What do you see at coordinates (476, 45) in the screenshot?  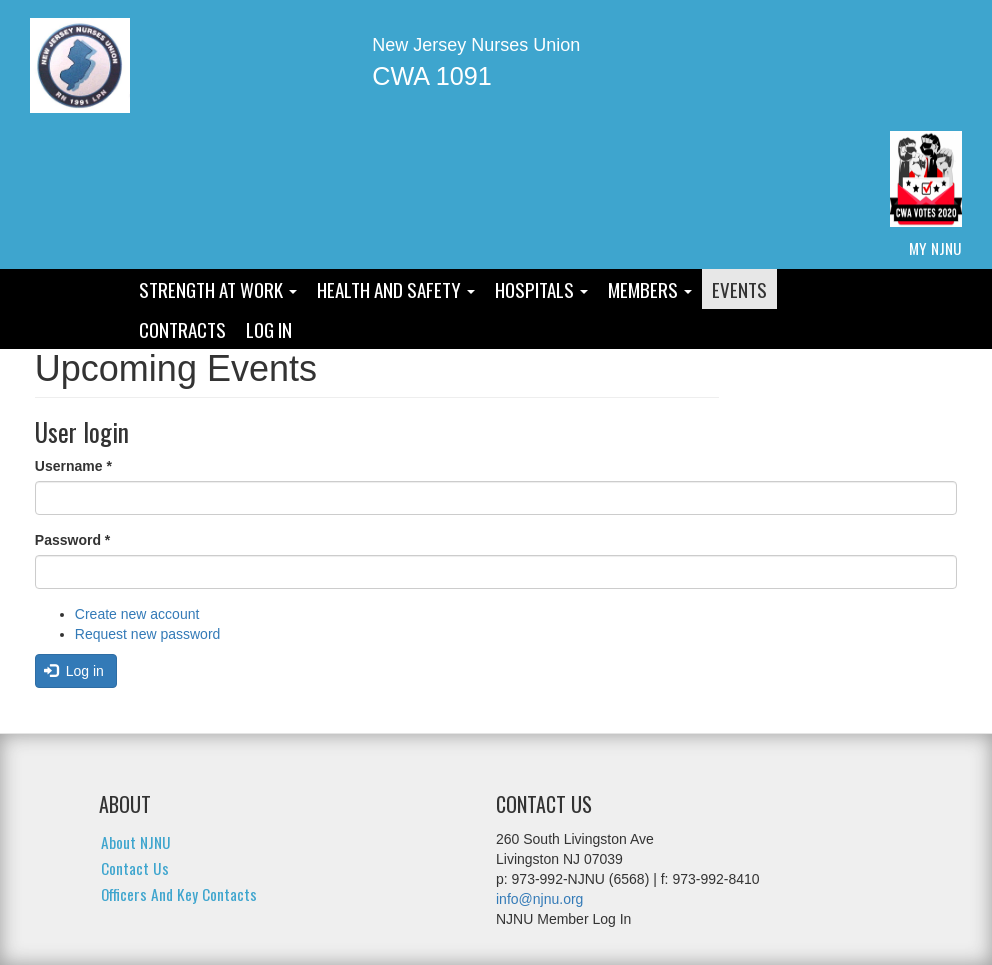 I see `New Jersey Nurses Union` at bounding box center [476, 45].